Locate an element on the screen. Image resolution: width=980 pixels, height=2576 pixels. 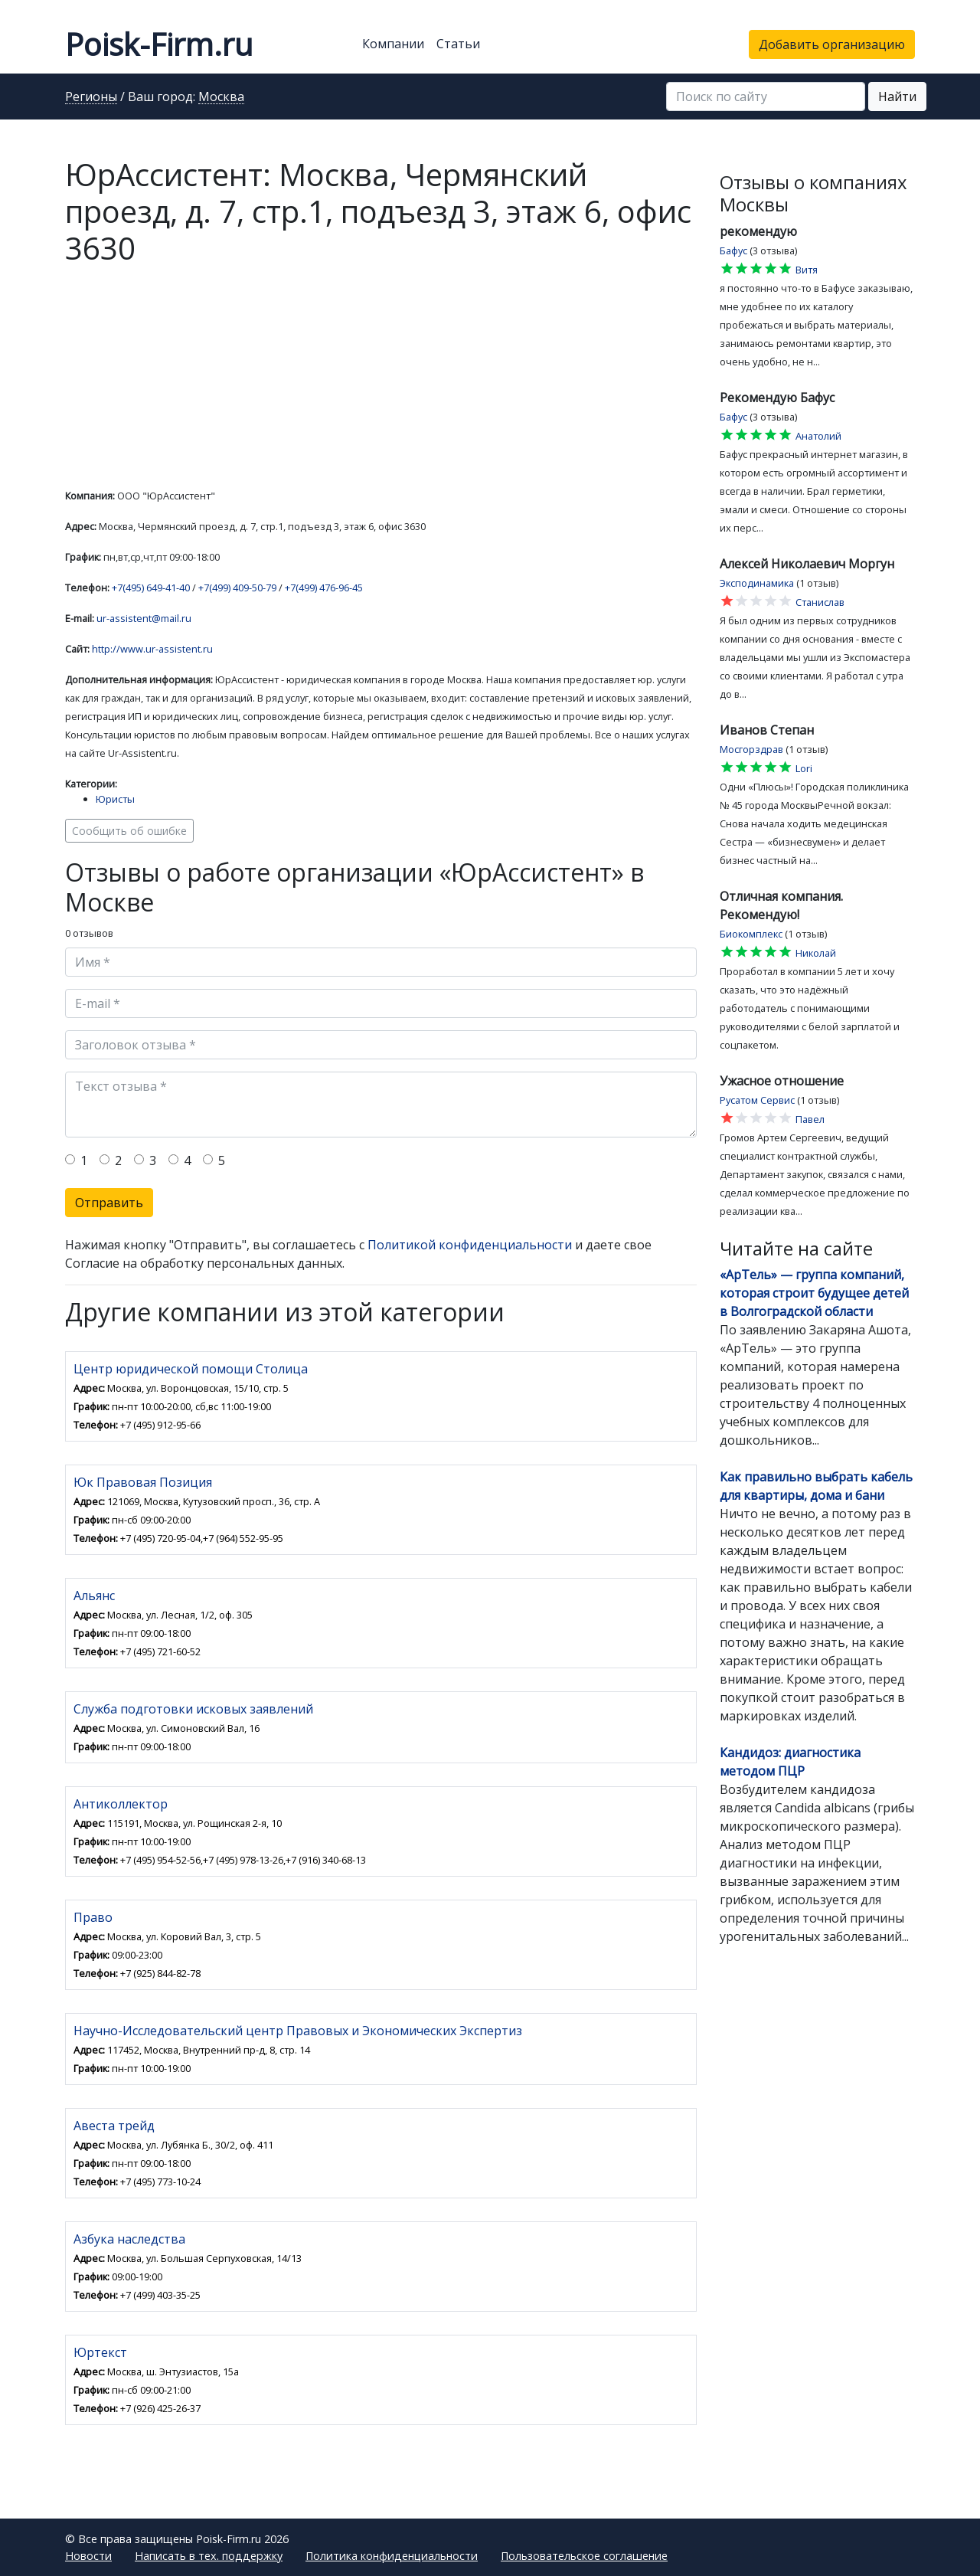
http://www.ur-assistent.ru is located at coordinates (152, 649).